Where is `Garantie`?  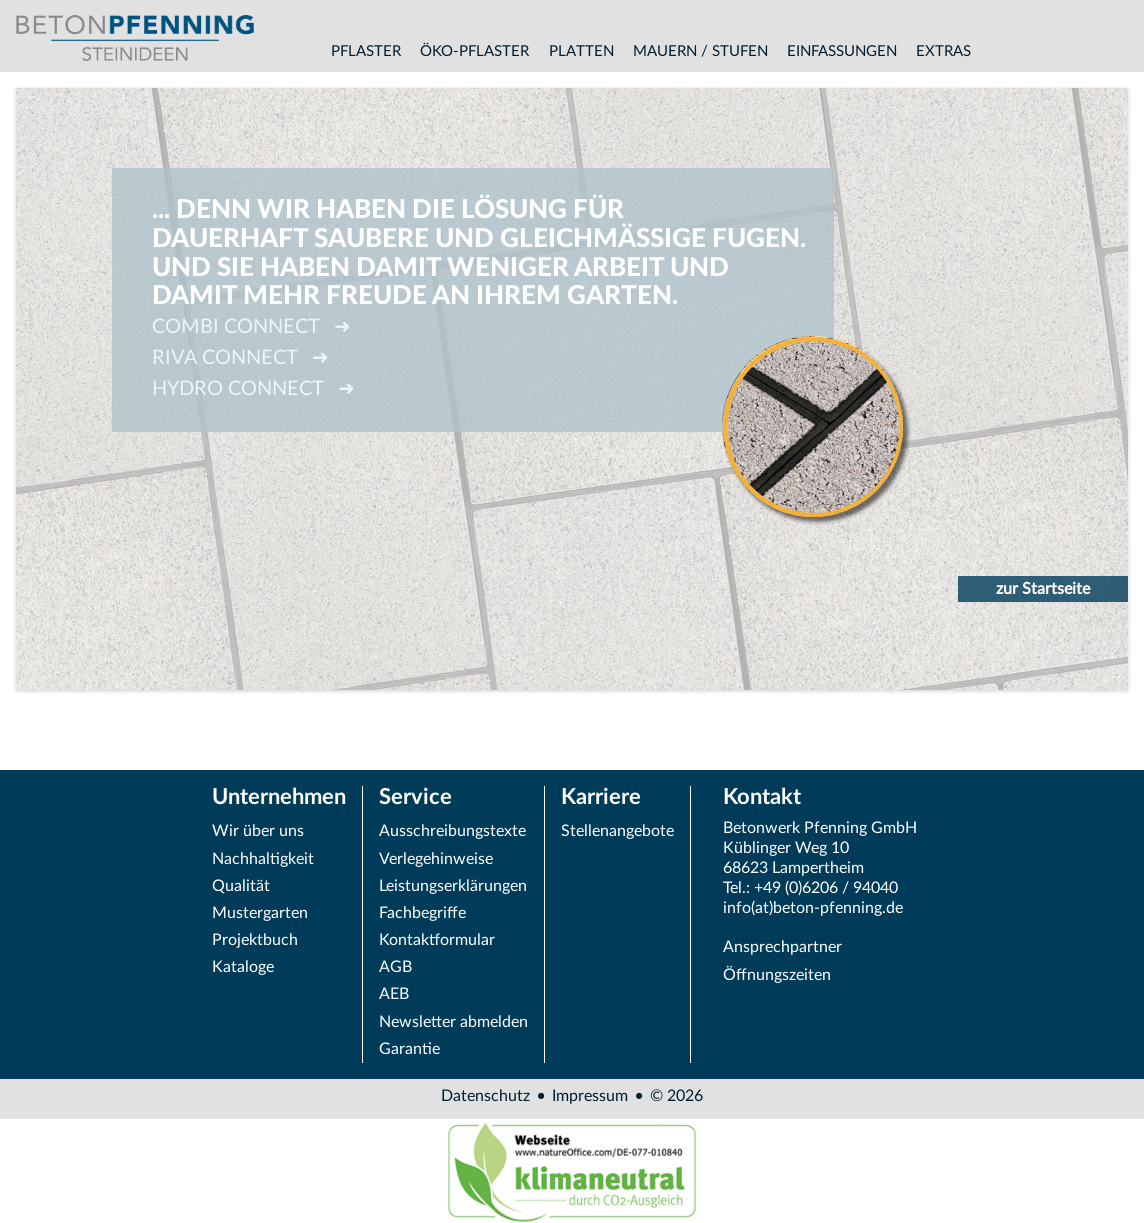 Garantie is located at coordinates (409, 1049).